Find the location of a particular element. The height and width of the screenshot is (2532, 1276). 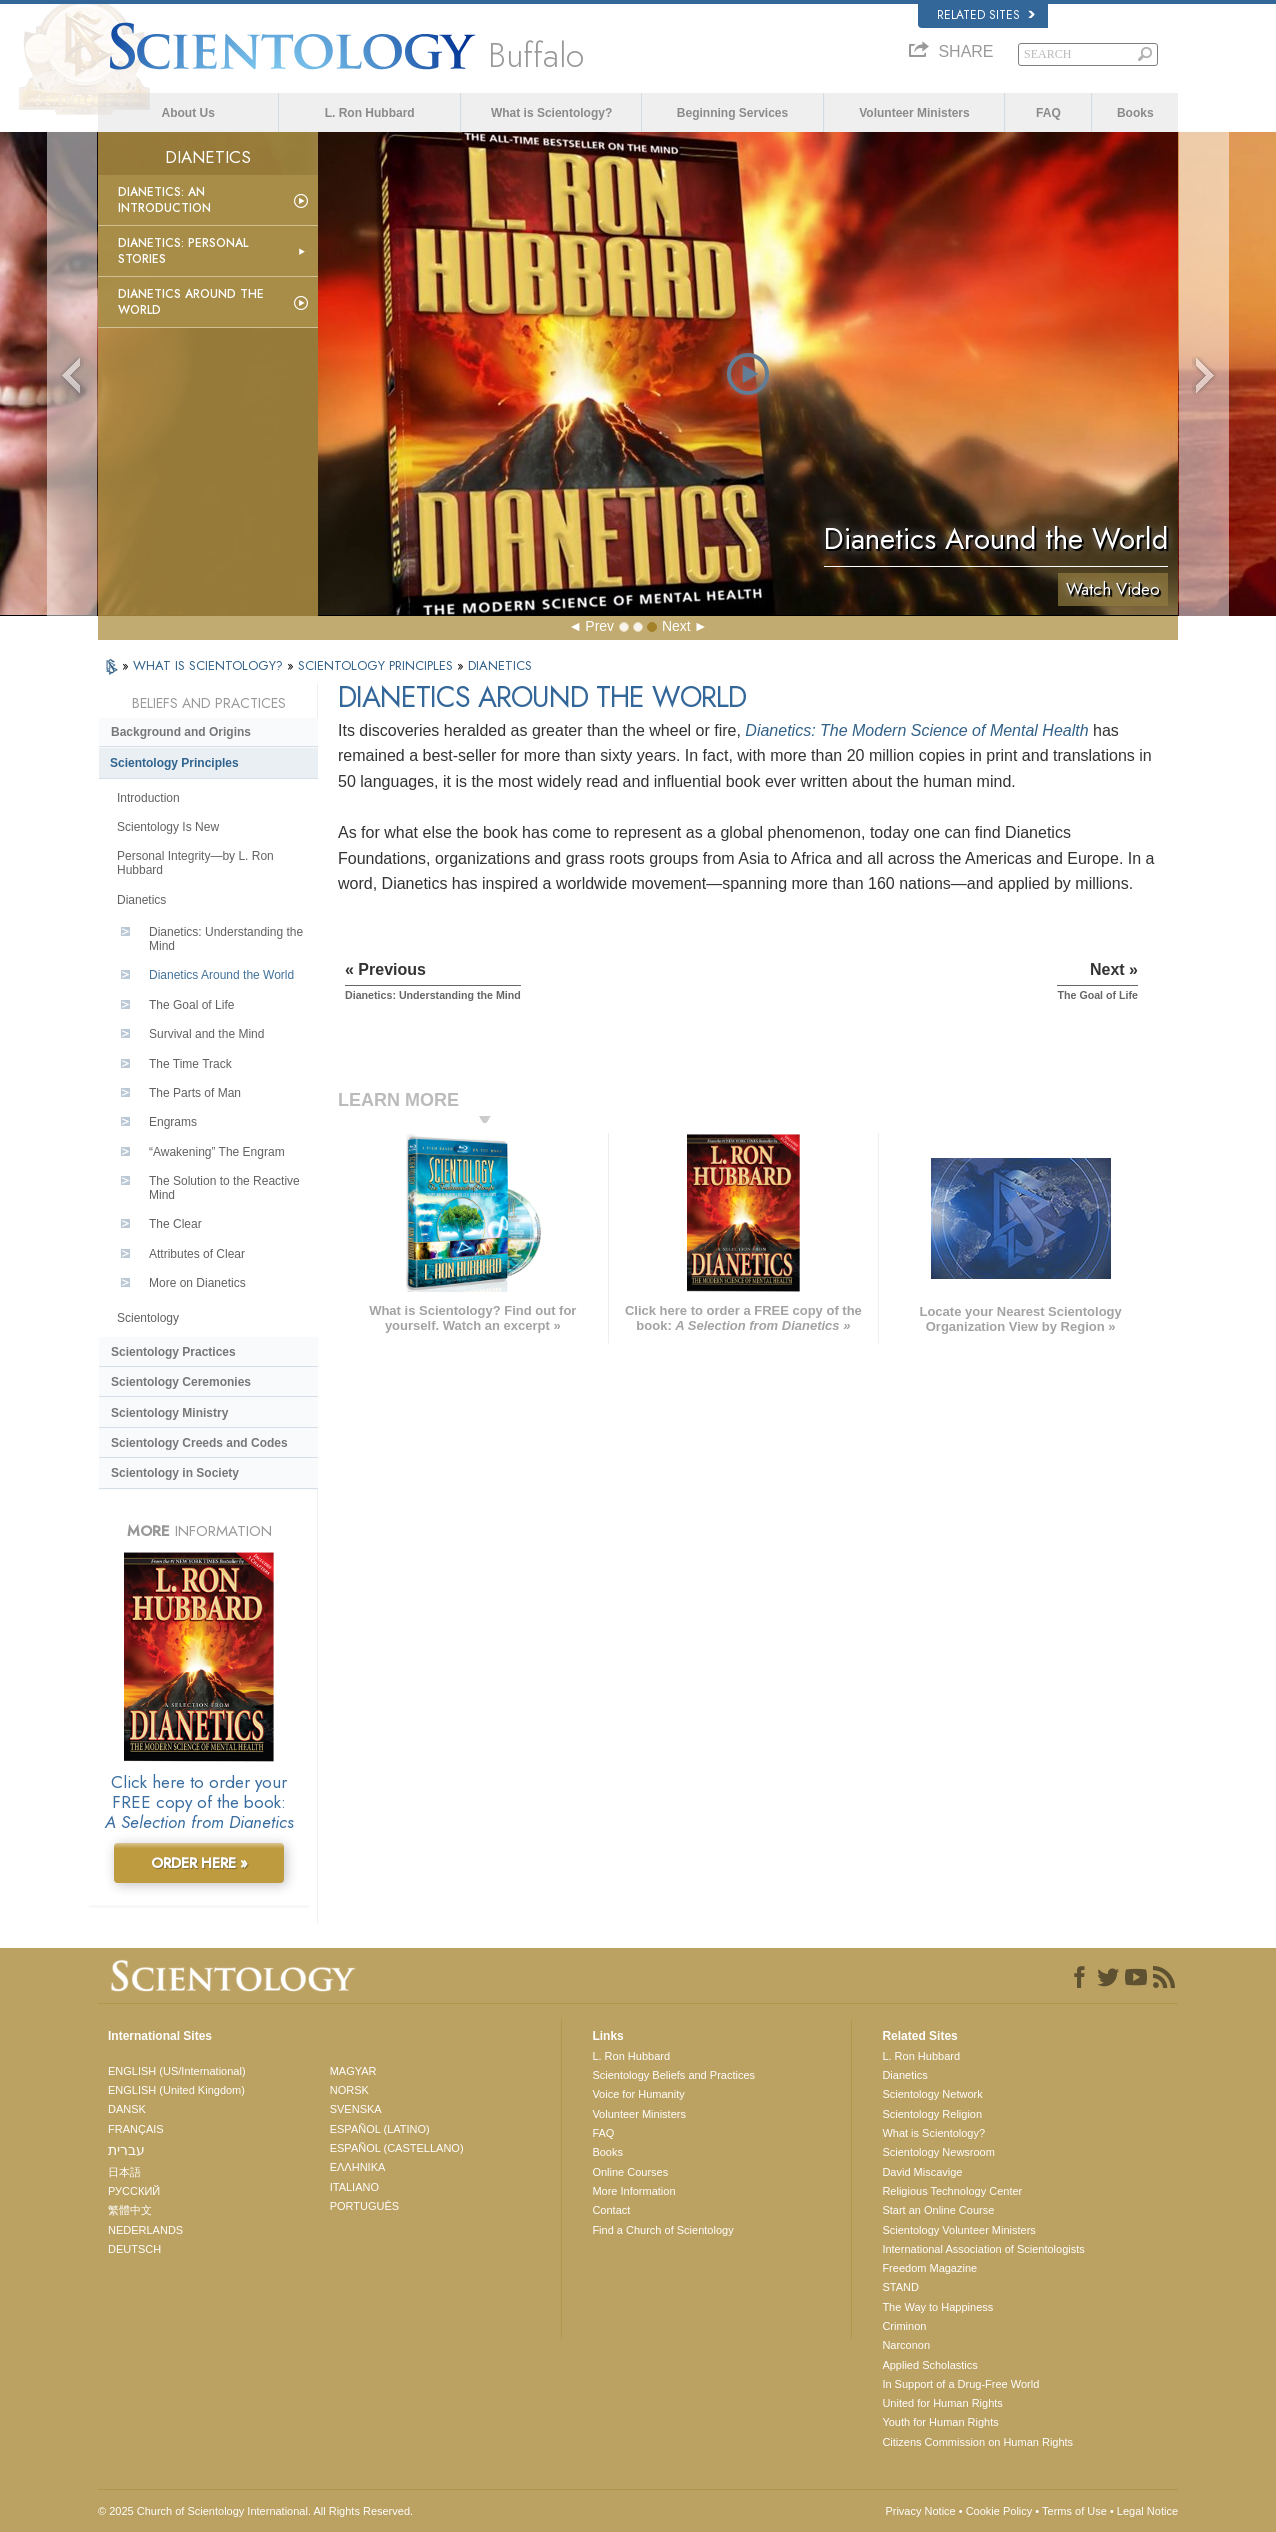

Survival and the Mind is located at coordinates (206, 1034).